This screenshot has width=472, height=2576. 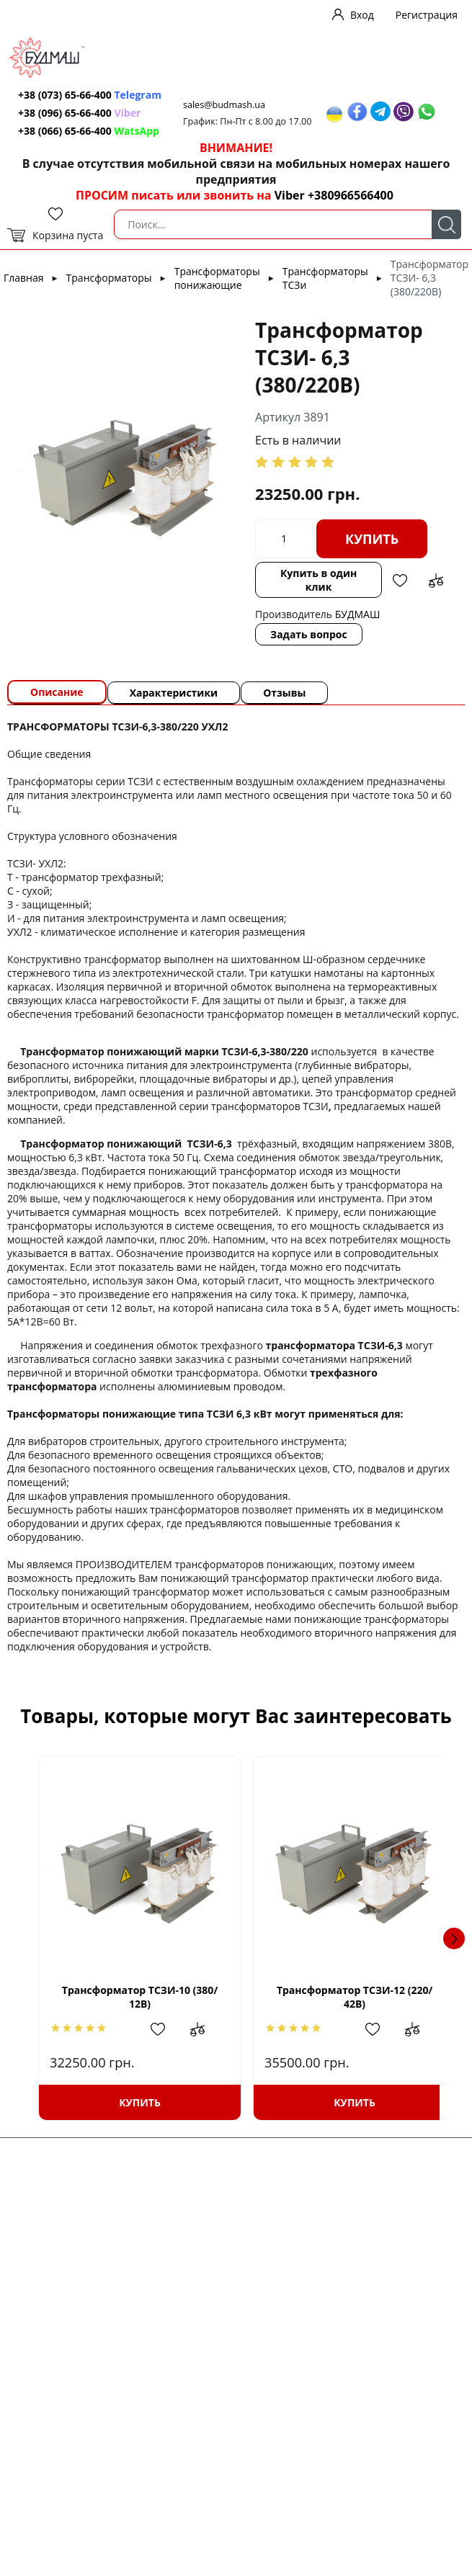 I want to click on Трансформатор ТСЗИ-12 (220/ 42В), so click(x=338, y=1997).